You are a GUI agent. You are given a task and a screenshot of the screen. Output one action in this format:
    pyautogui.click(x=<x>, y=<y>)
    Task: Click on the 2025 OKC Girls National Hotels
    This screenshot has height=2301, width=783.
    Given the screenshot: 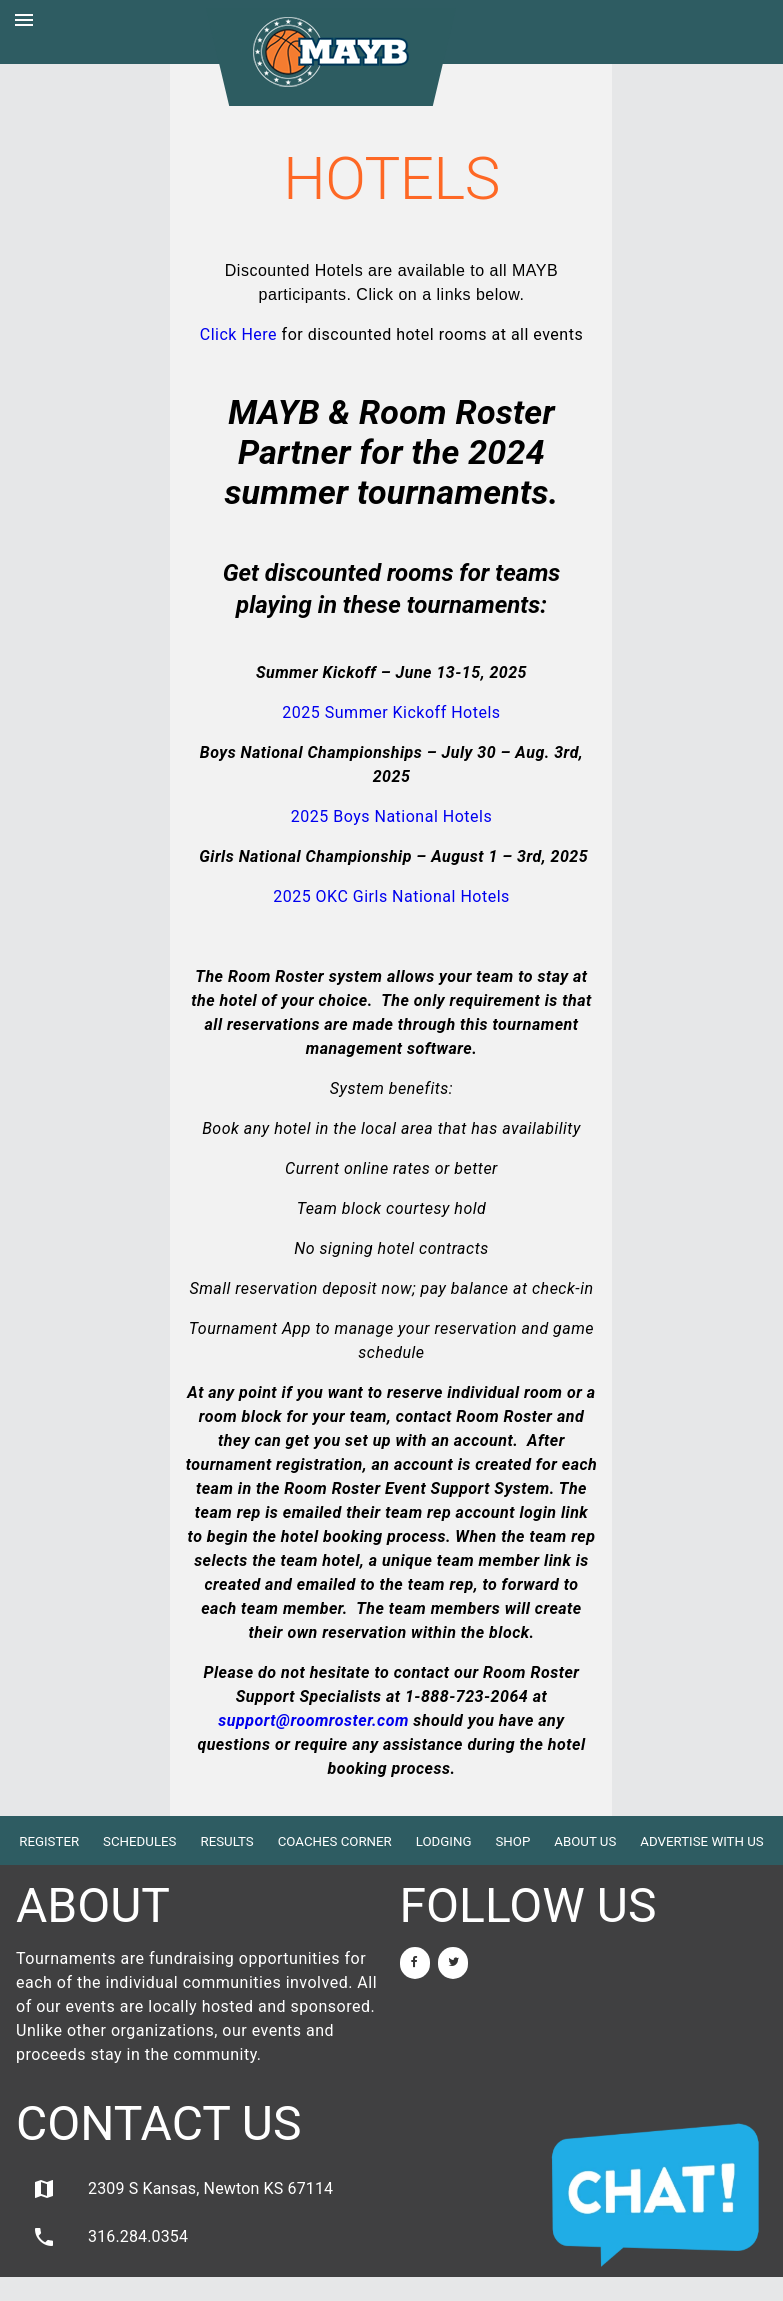 What is the action you would take?
    pyautogui.click(x=391, y=896)
    